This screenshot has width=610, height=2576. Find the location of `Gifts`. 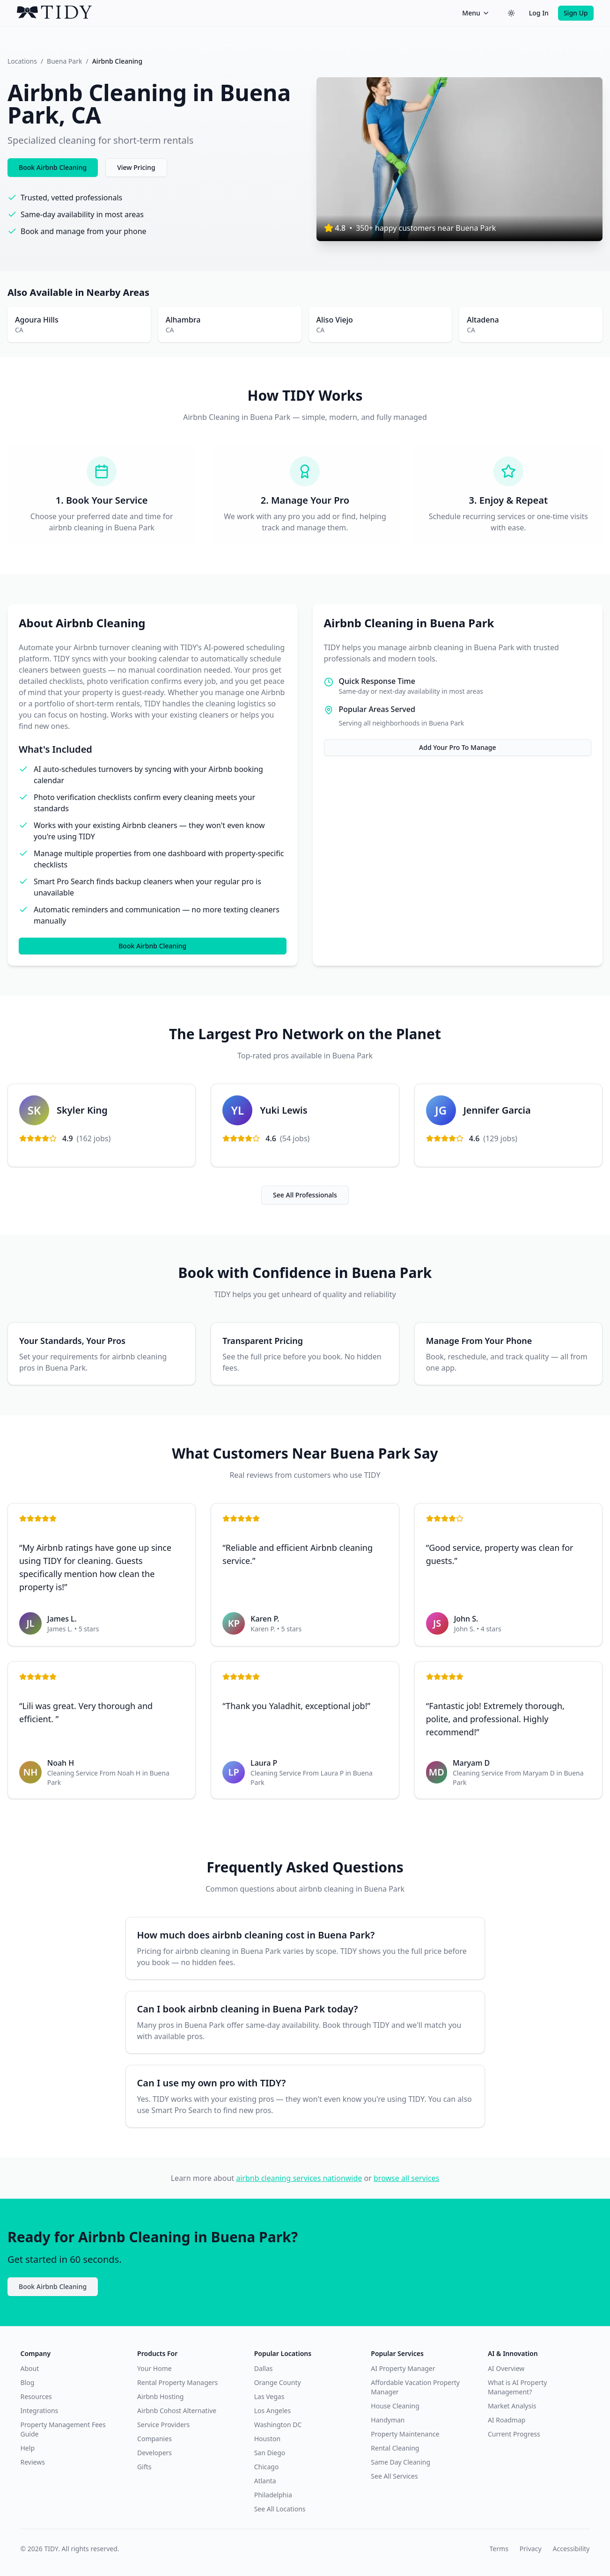

Gifts is located at coordinates (144, 2466).